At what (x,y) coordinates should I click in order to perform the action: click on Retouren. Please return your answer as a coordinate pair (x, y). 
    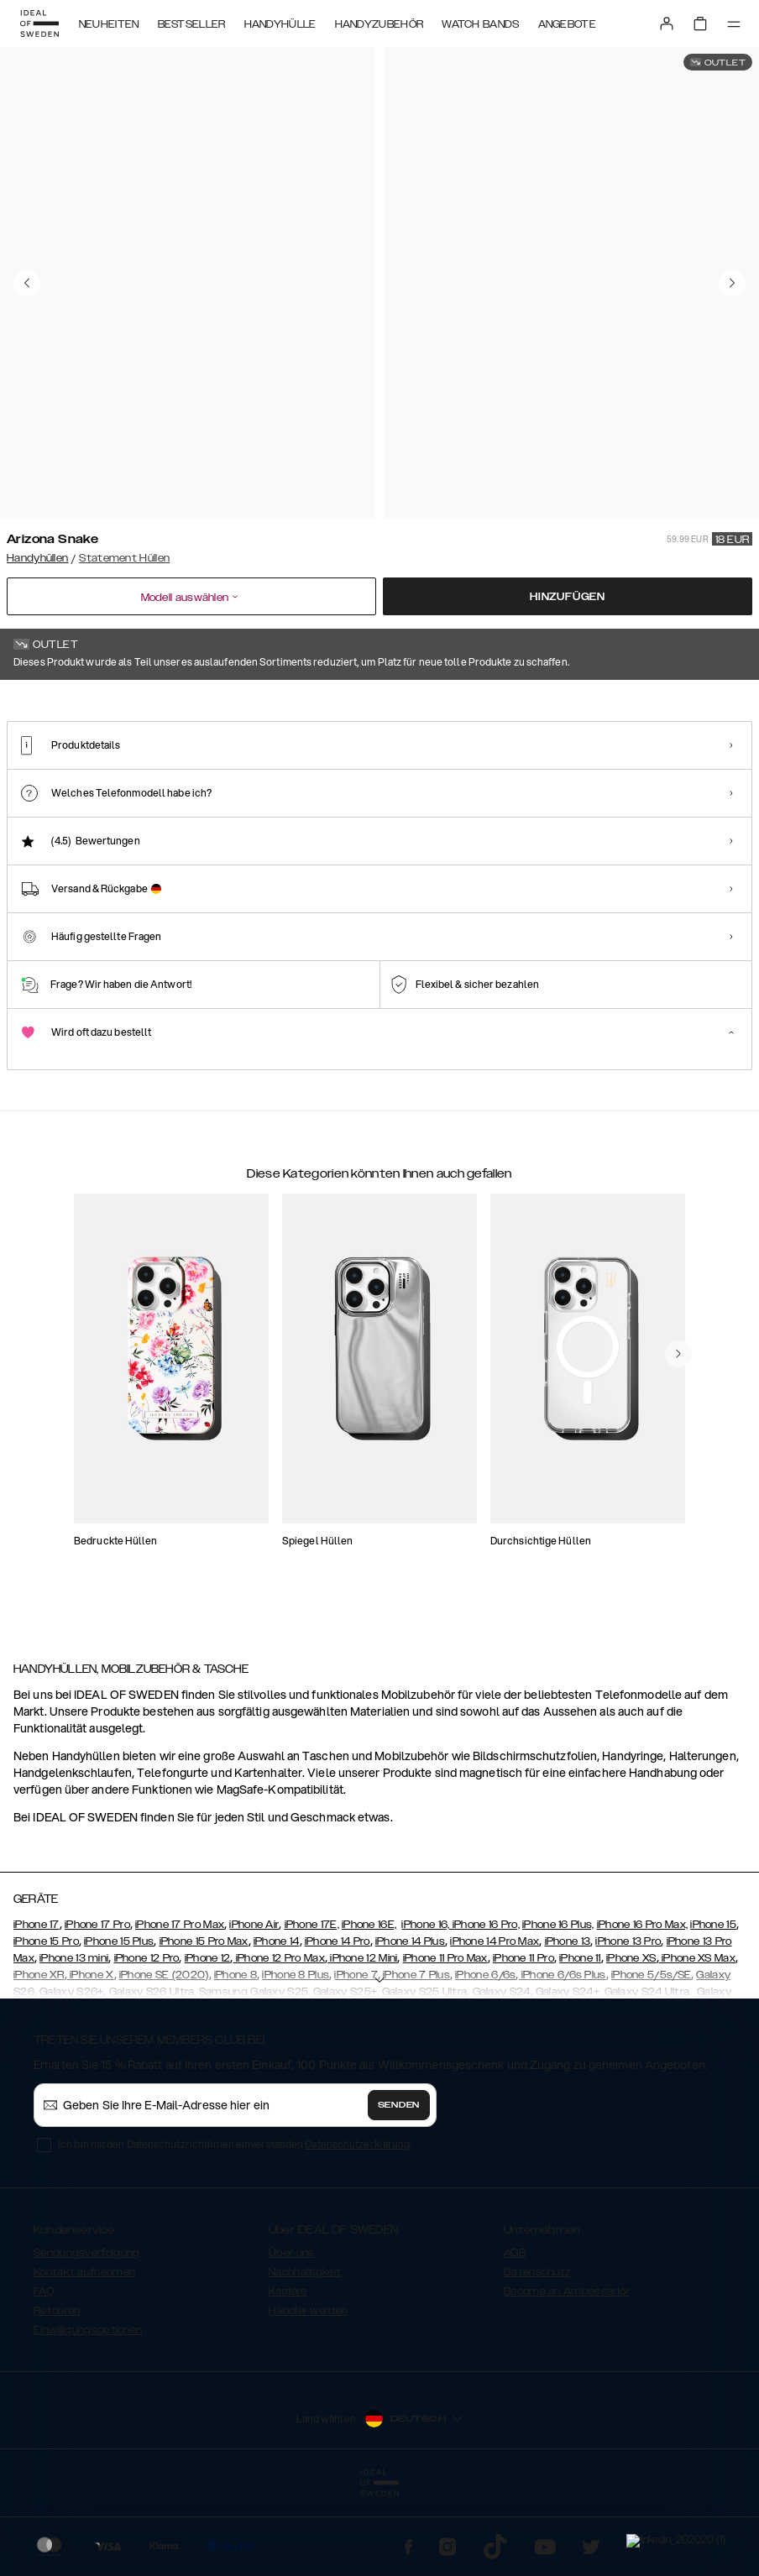
    Looking at the image, I should click on (57, 2390).